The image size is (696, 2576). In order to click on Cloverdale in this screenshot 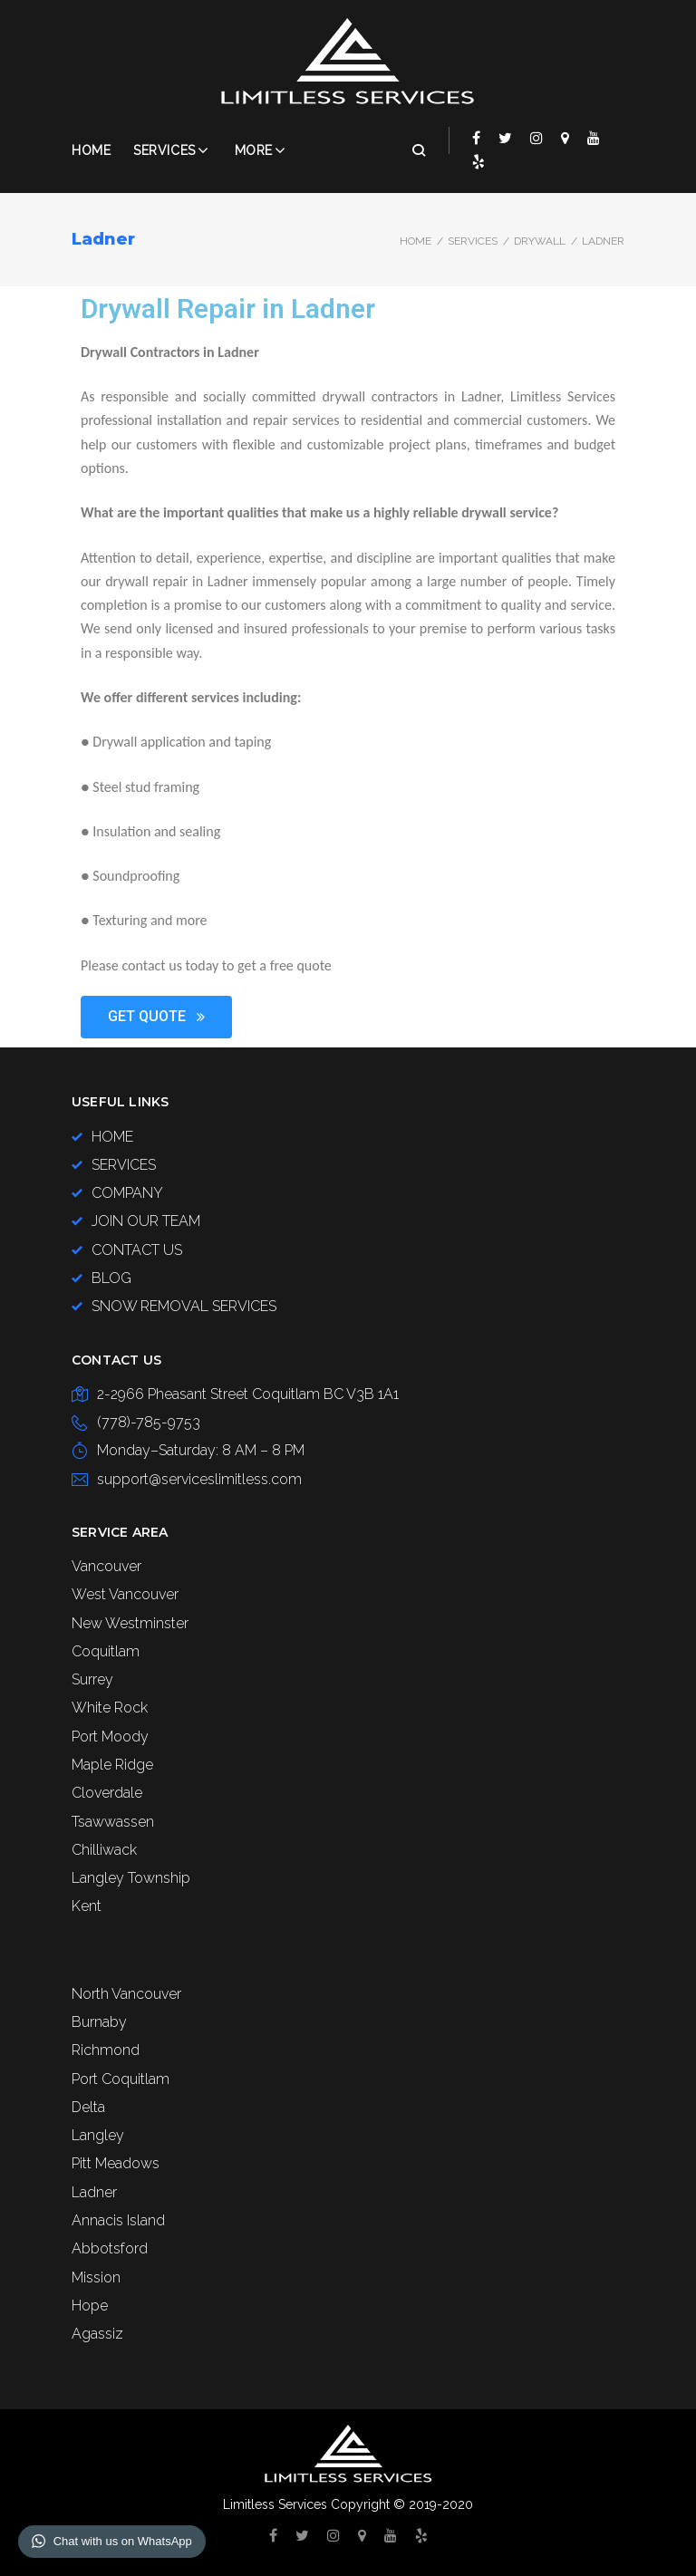, I will do `click(107, 1792)`.